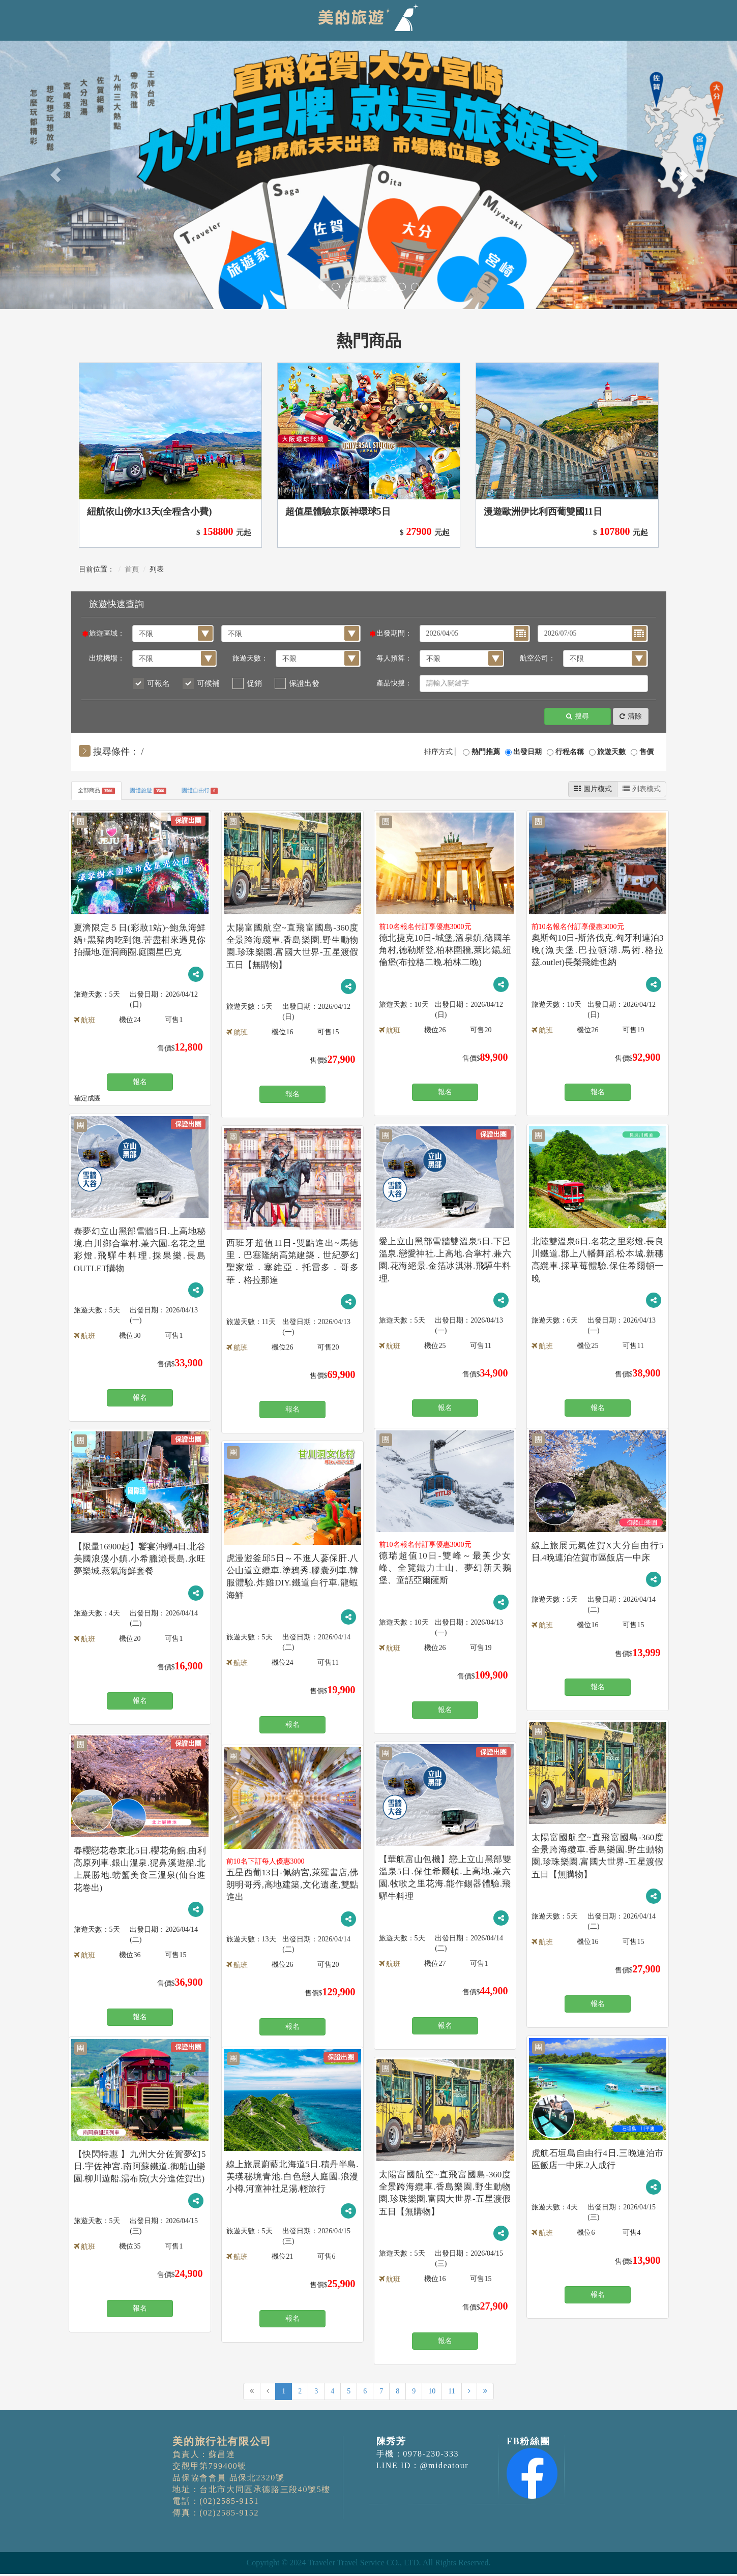  Describe the element at coordinates (642, 789) in the screenshot. I see `列表模式` at that location.